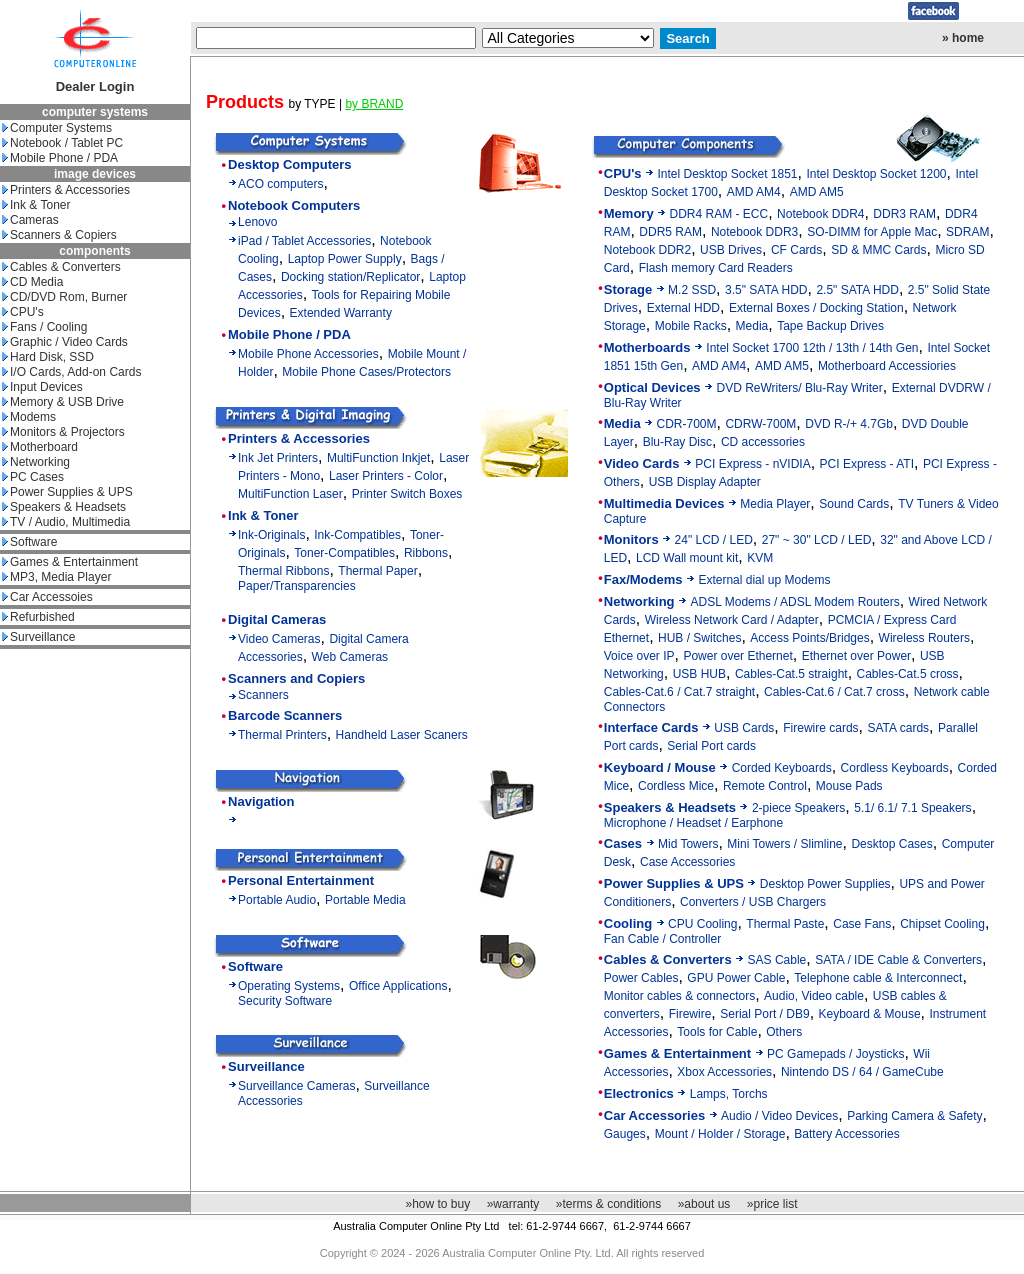 The height and width of the screenshot is (1274, 1024). What do you see at coordinates (784, 844) in the screenshot?
I see `Mini Towers / Slimline` at bounding box center [784, 844].